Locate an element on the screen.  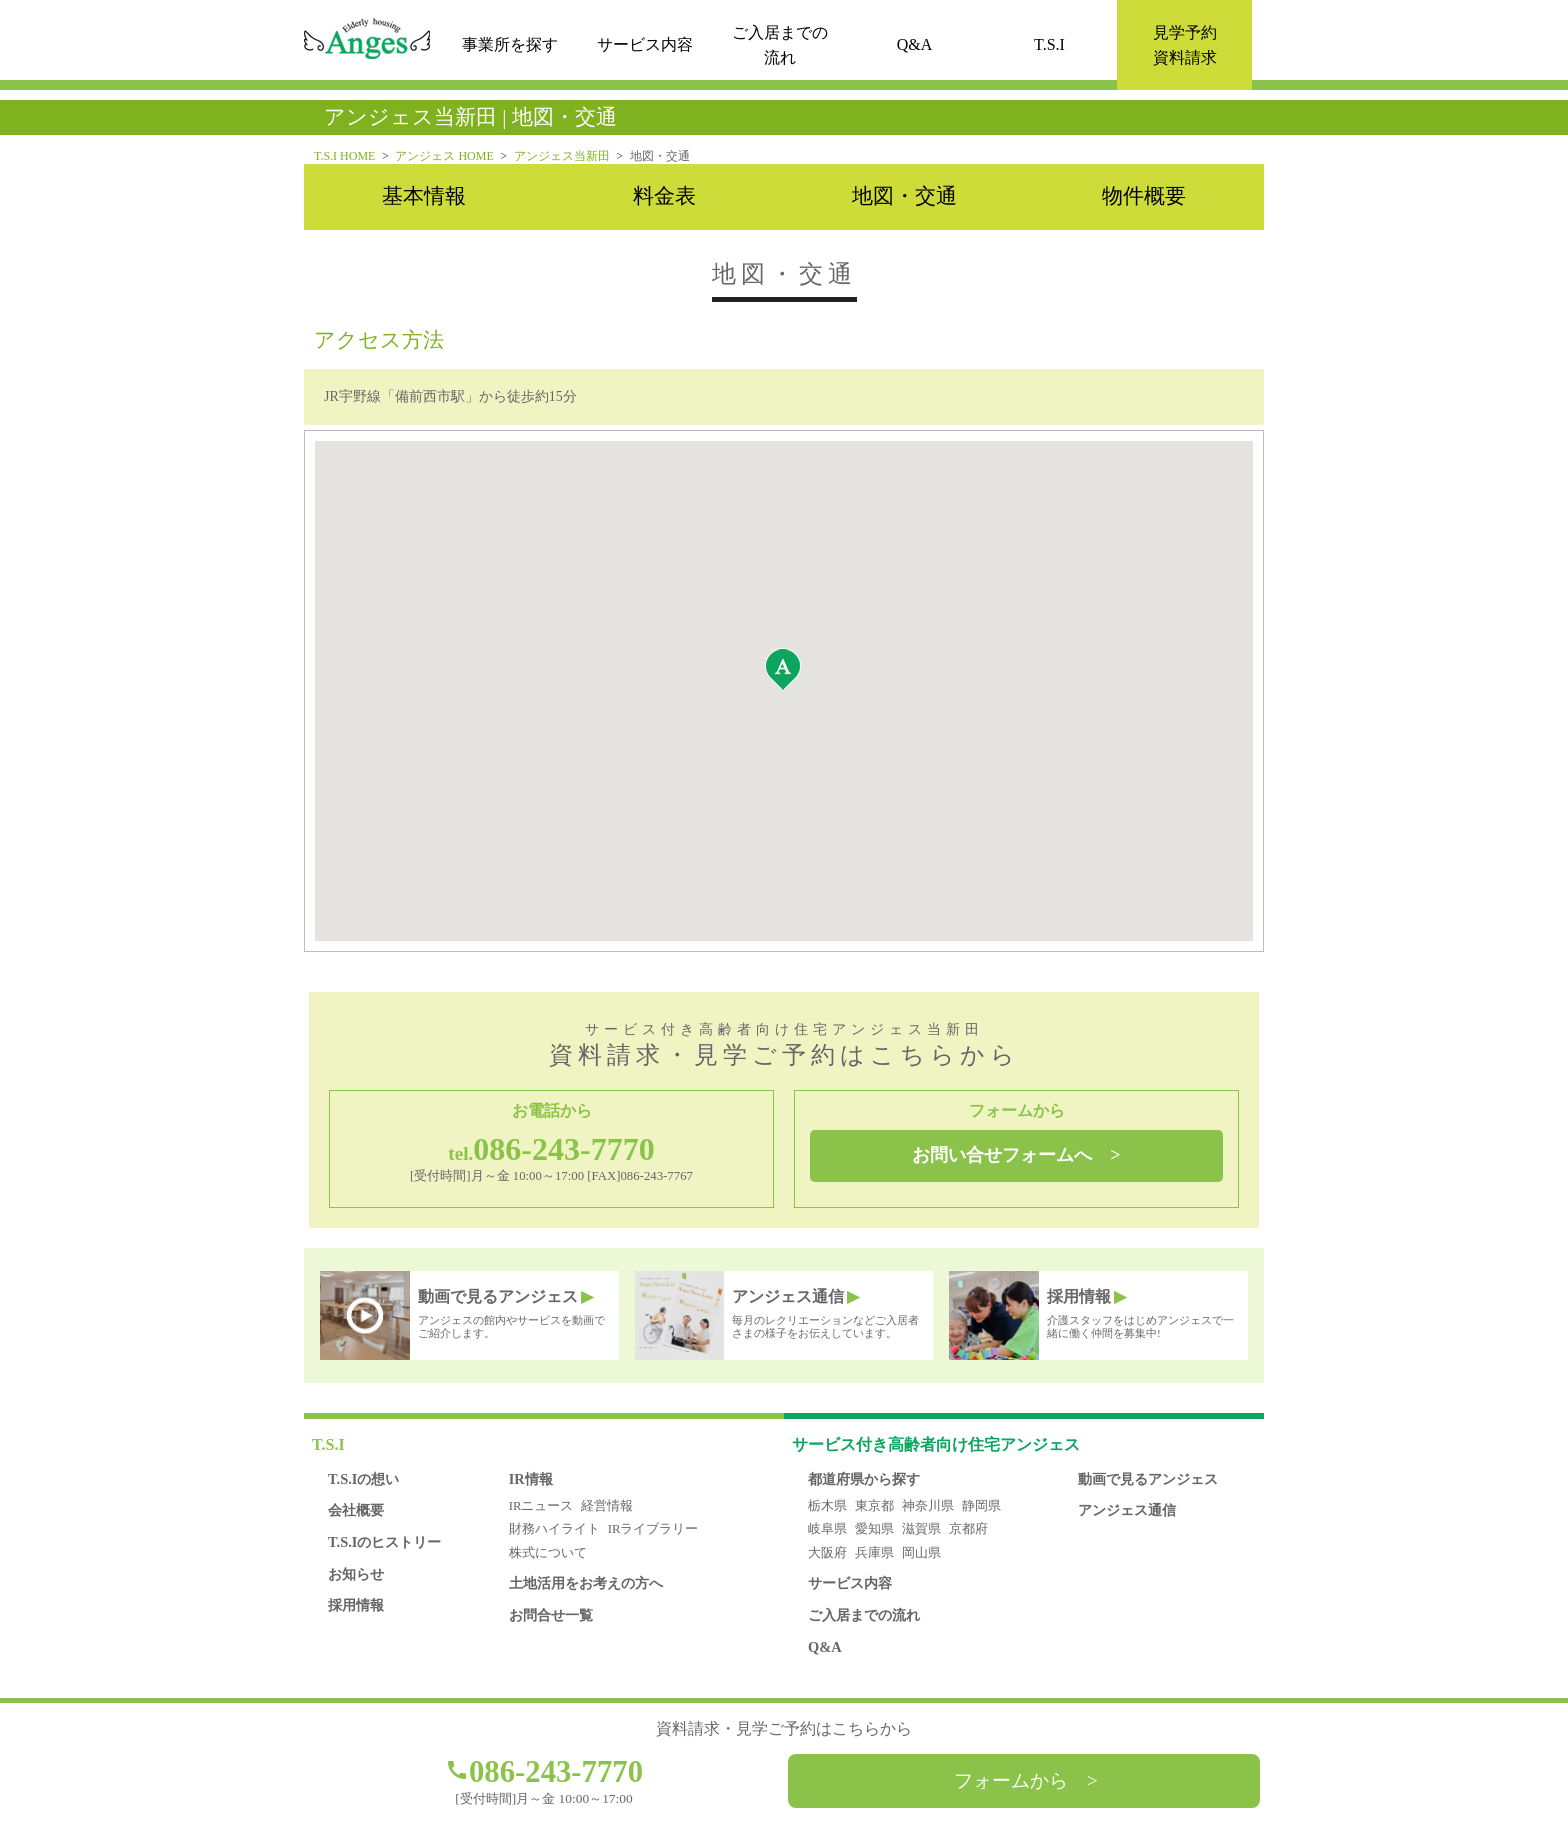
財務ハイライト is located at coordinates (554, 1529).